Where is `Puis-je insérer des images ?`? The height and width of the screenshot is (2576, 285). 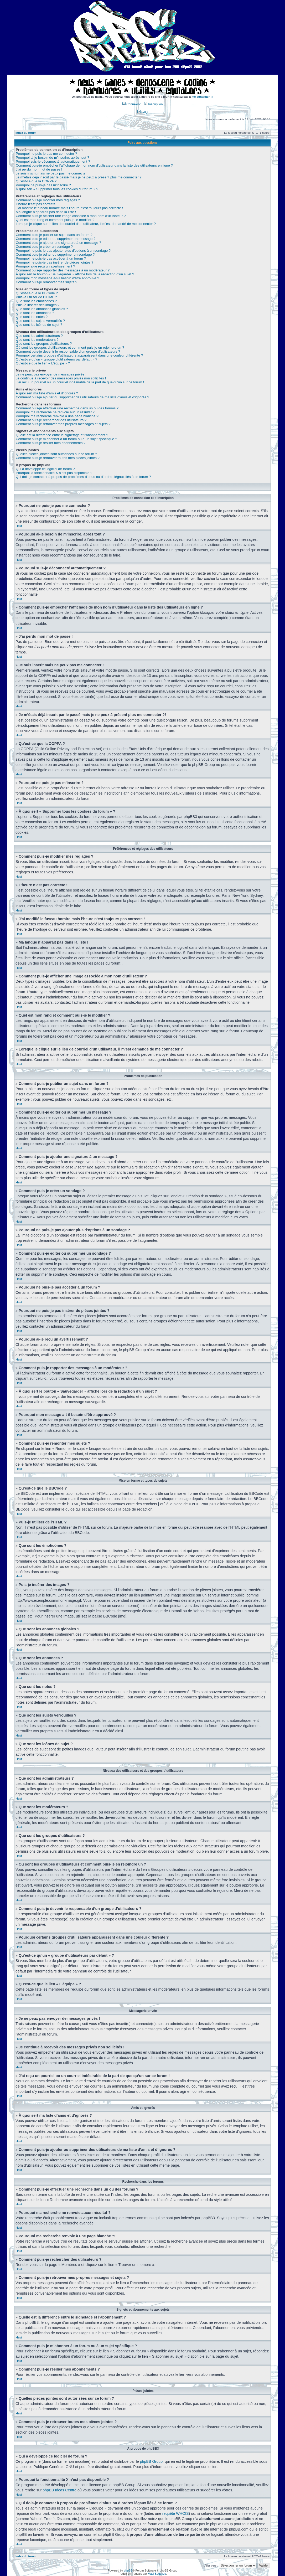 Puis-je insérer des images ? is located at coordinates (37, 305).